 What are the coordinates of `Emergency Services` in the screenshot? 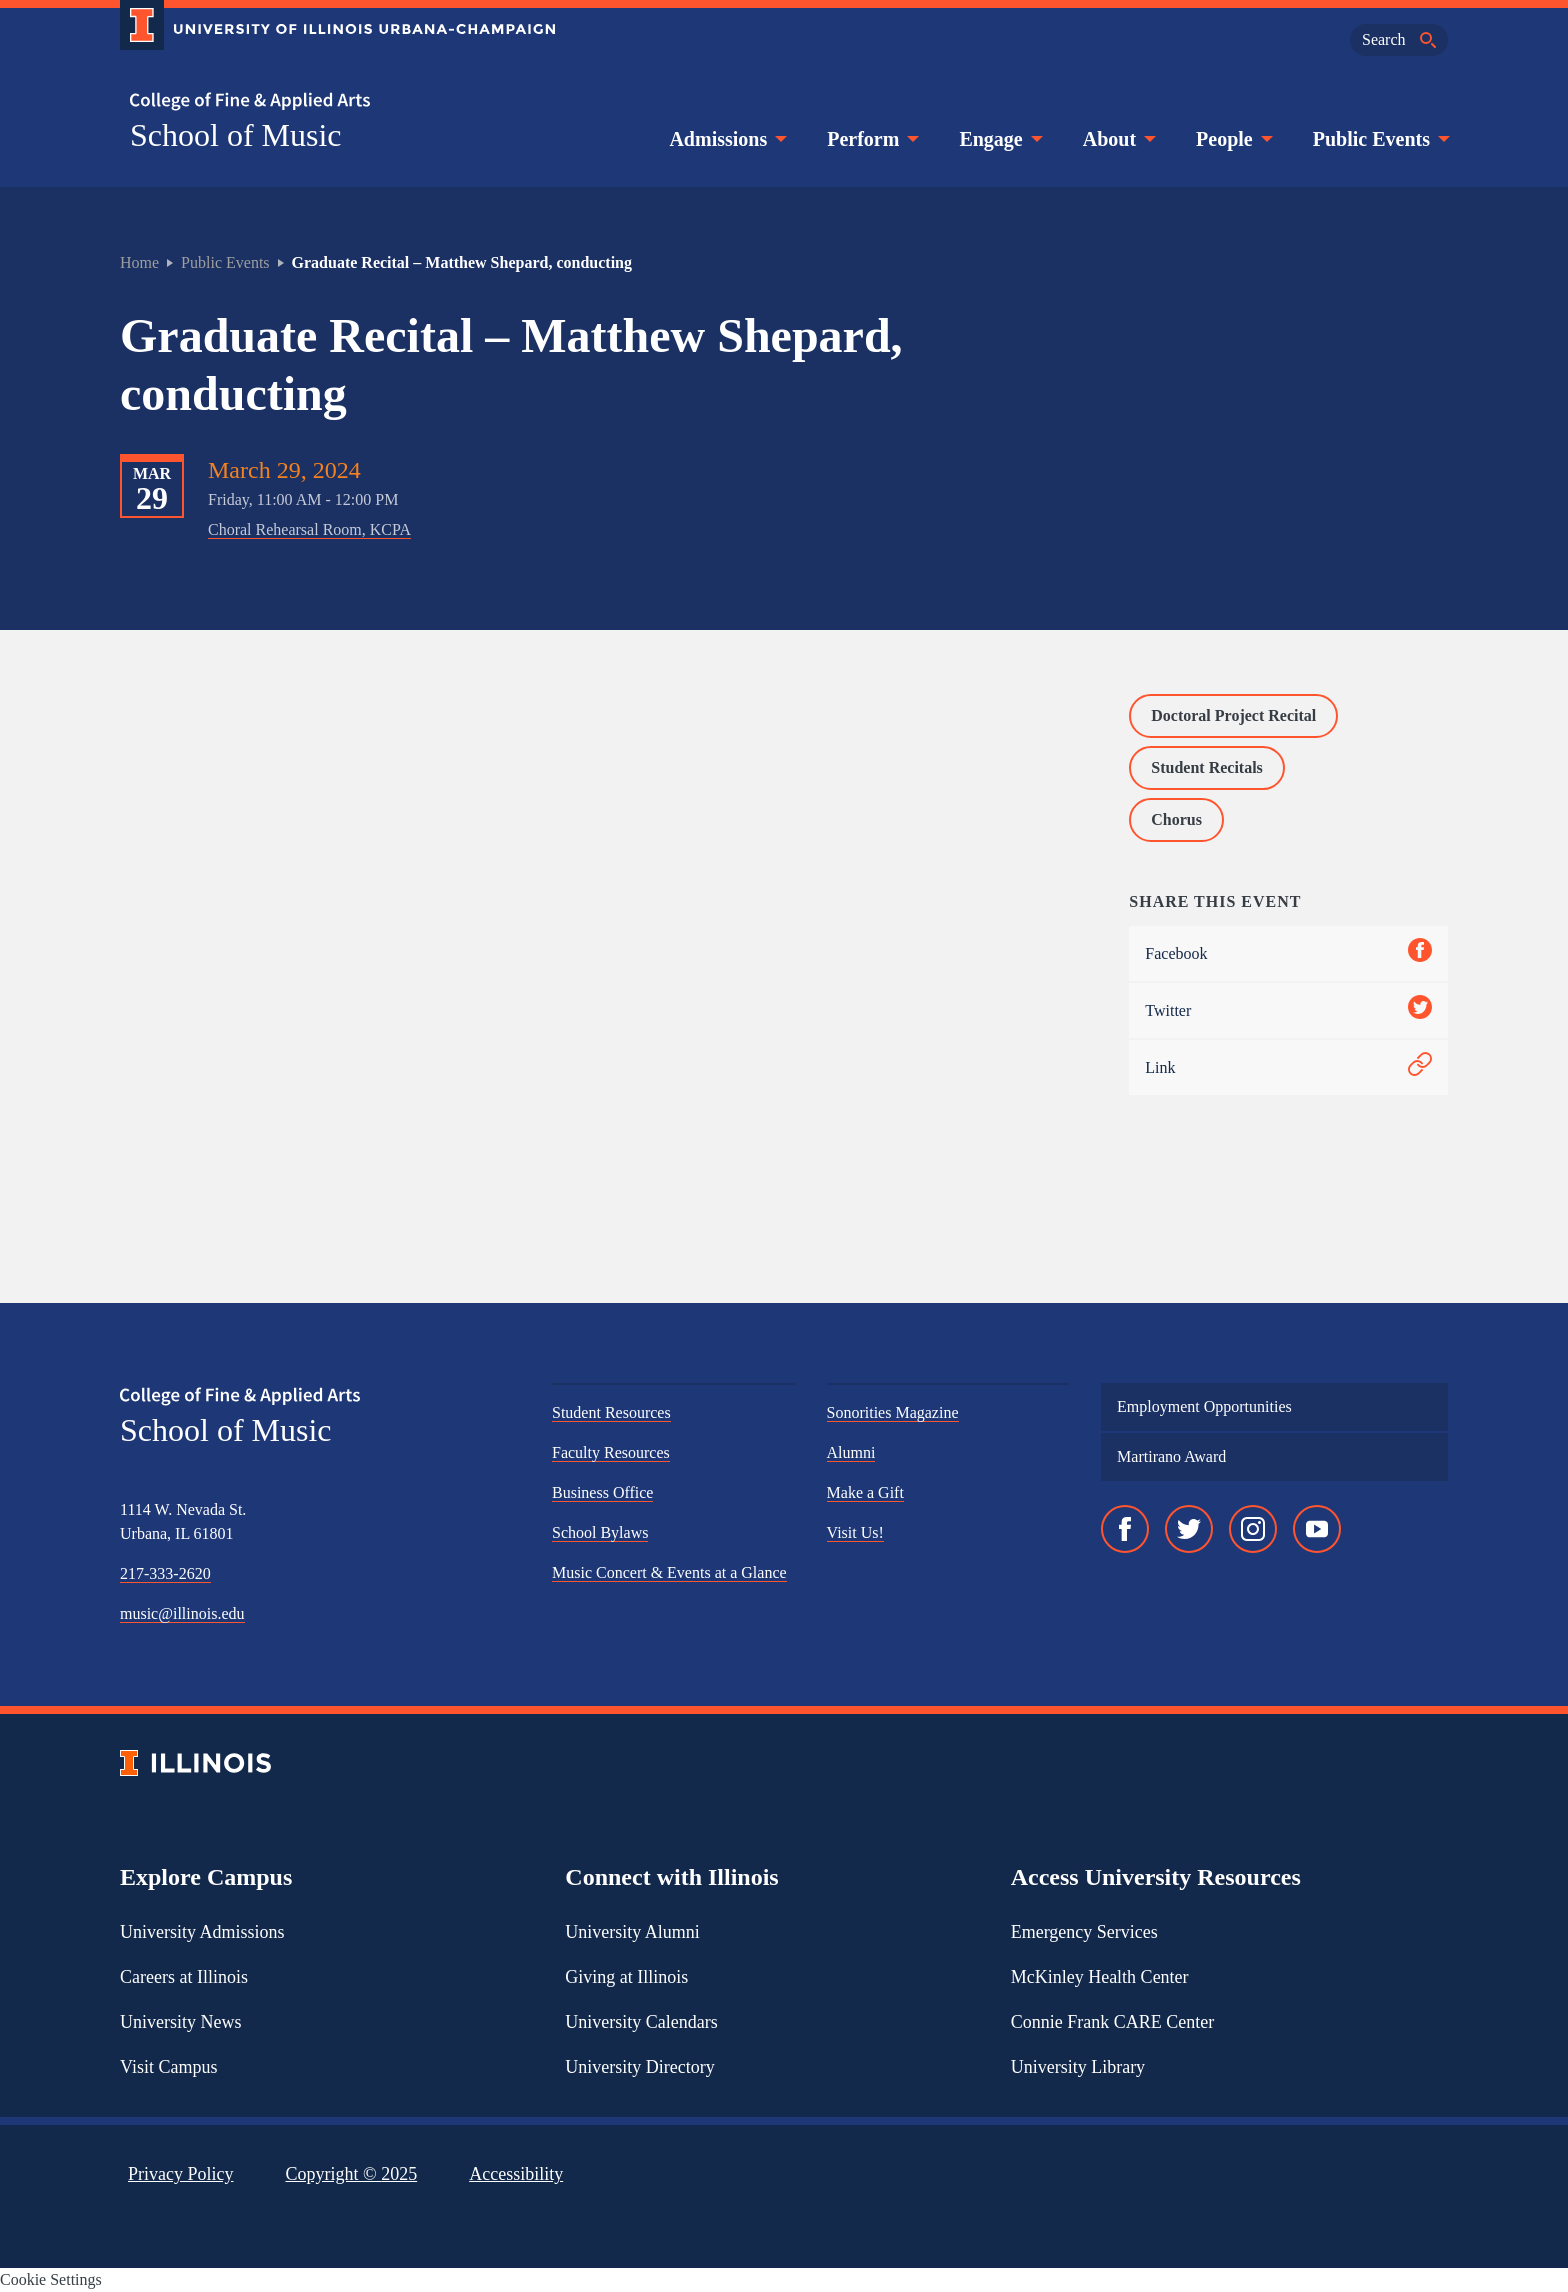 It's located at (1084, 1932).